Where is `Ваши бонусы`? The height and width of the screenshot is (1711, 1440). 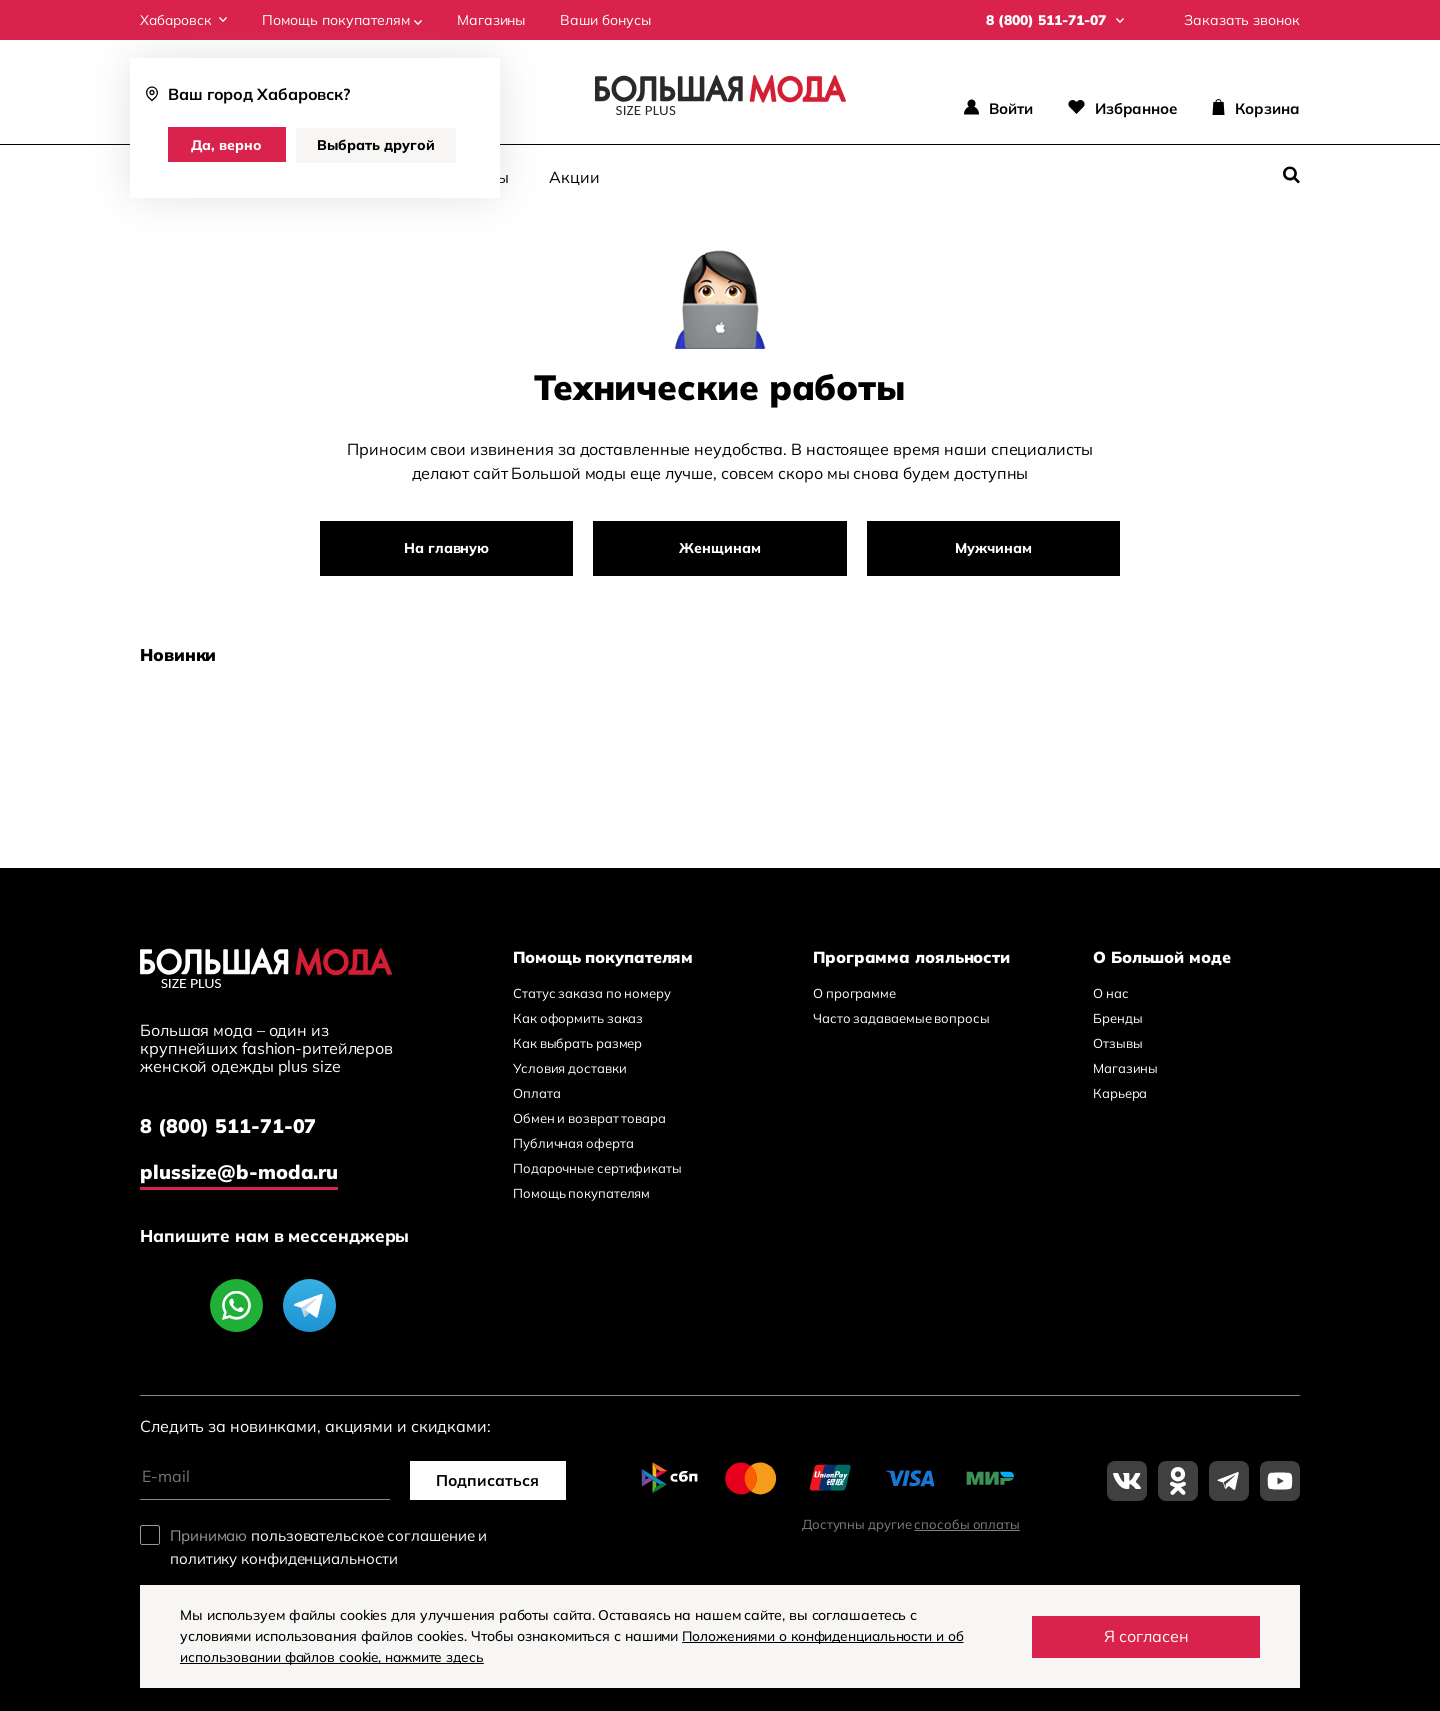 Ваши бонусы is located at coordinates (609, 20).